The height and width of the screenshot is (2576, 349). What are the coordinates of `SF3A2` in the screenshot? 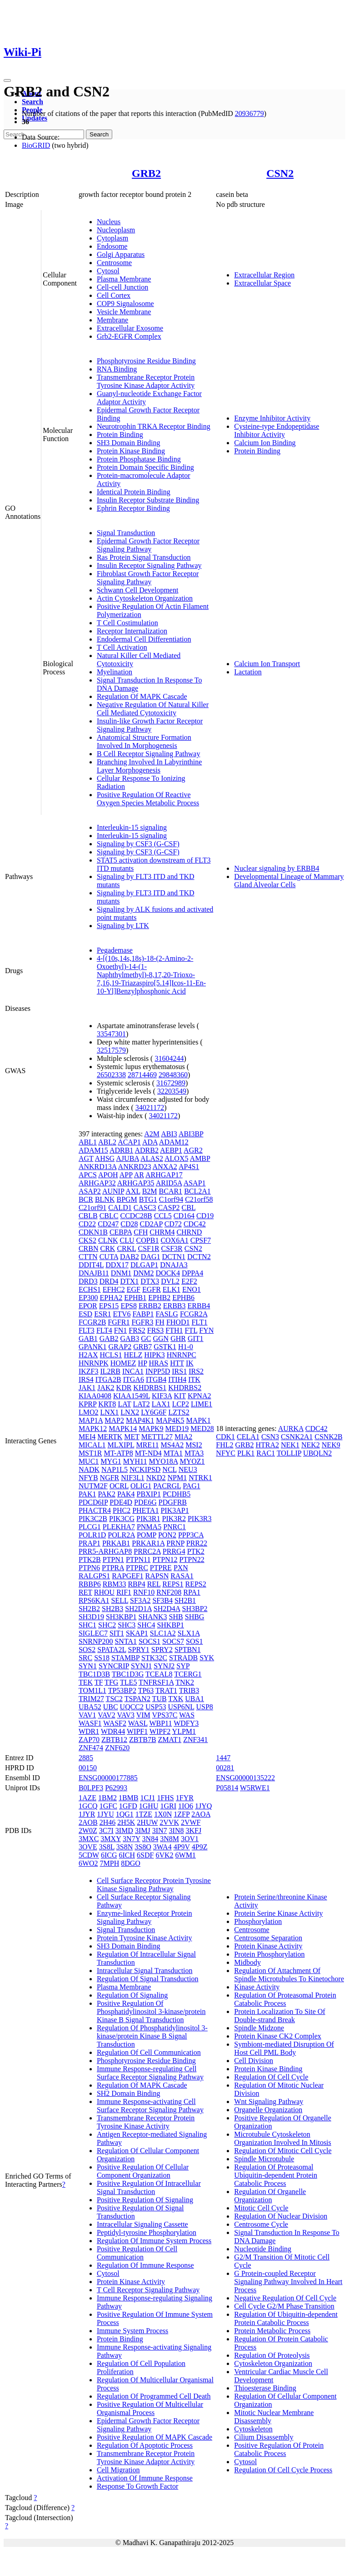 It's located at (140, 1600).